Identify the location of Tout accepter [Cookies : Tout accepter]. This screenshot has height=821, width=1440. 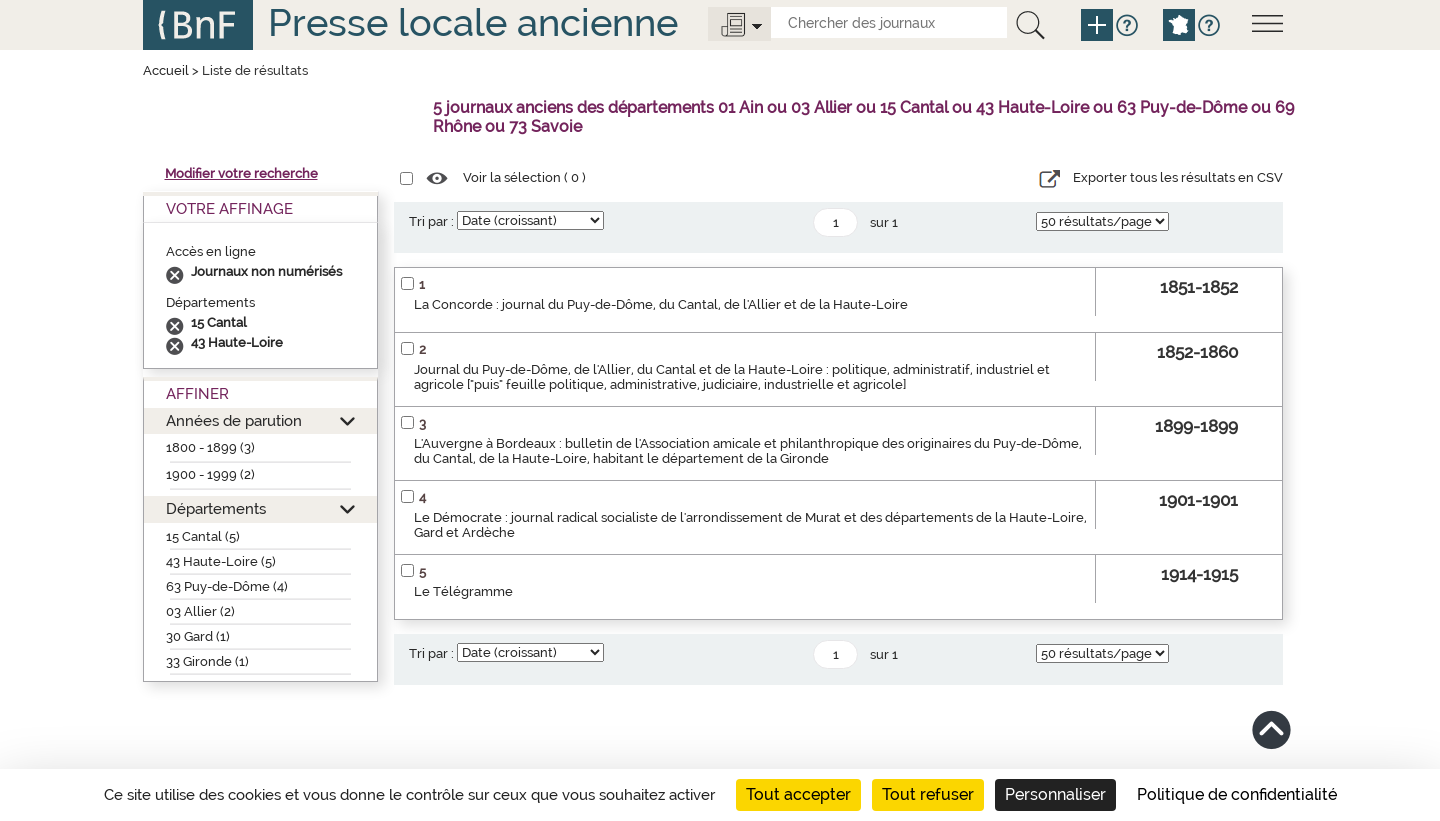
(798, 794).